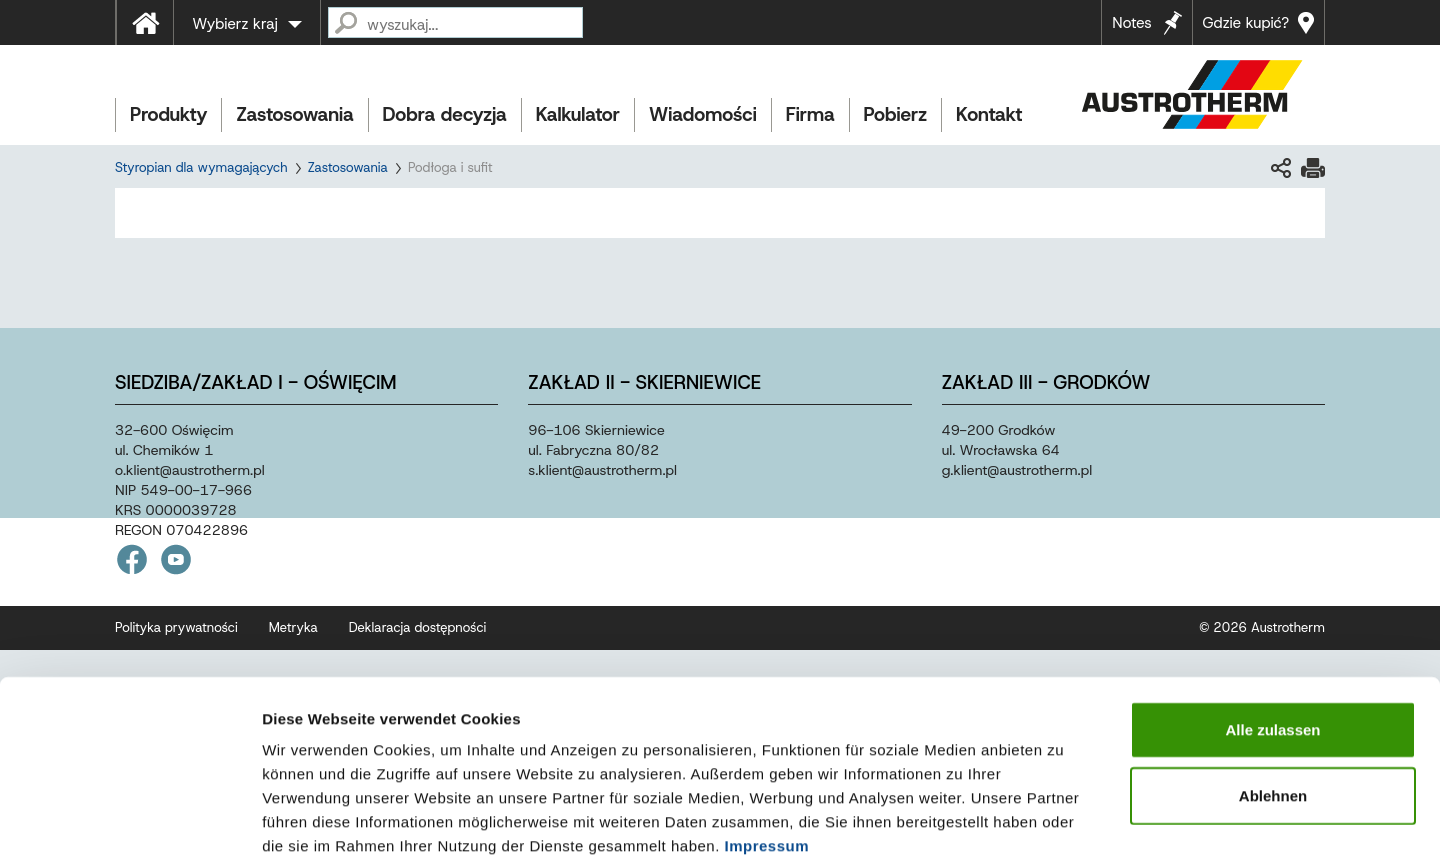 The width and height of the screenshot is (1440, 865). What do you see at coordinates (1017, 470) in the screenshot?
I see `g.klientaustrothermpl` at bounding box center [1017, 470].